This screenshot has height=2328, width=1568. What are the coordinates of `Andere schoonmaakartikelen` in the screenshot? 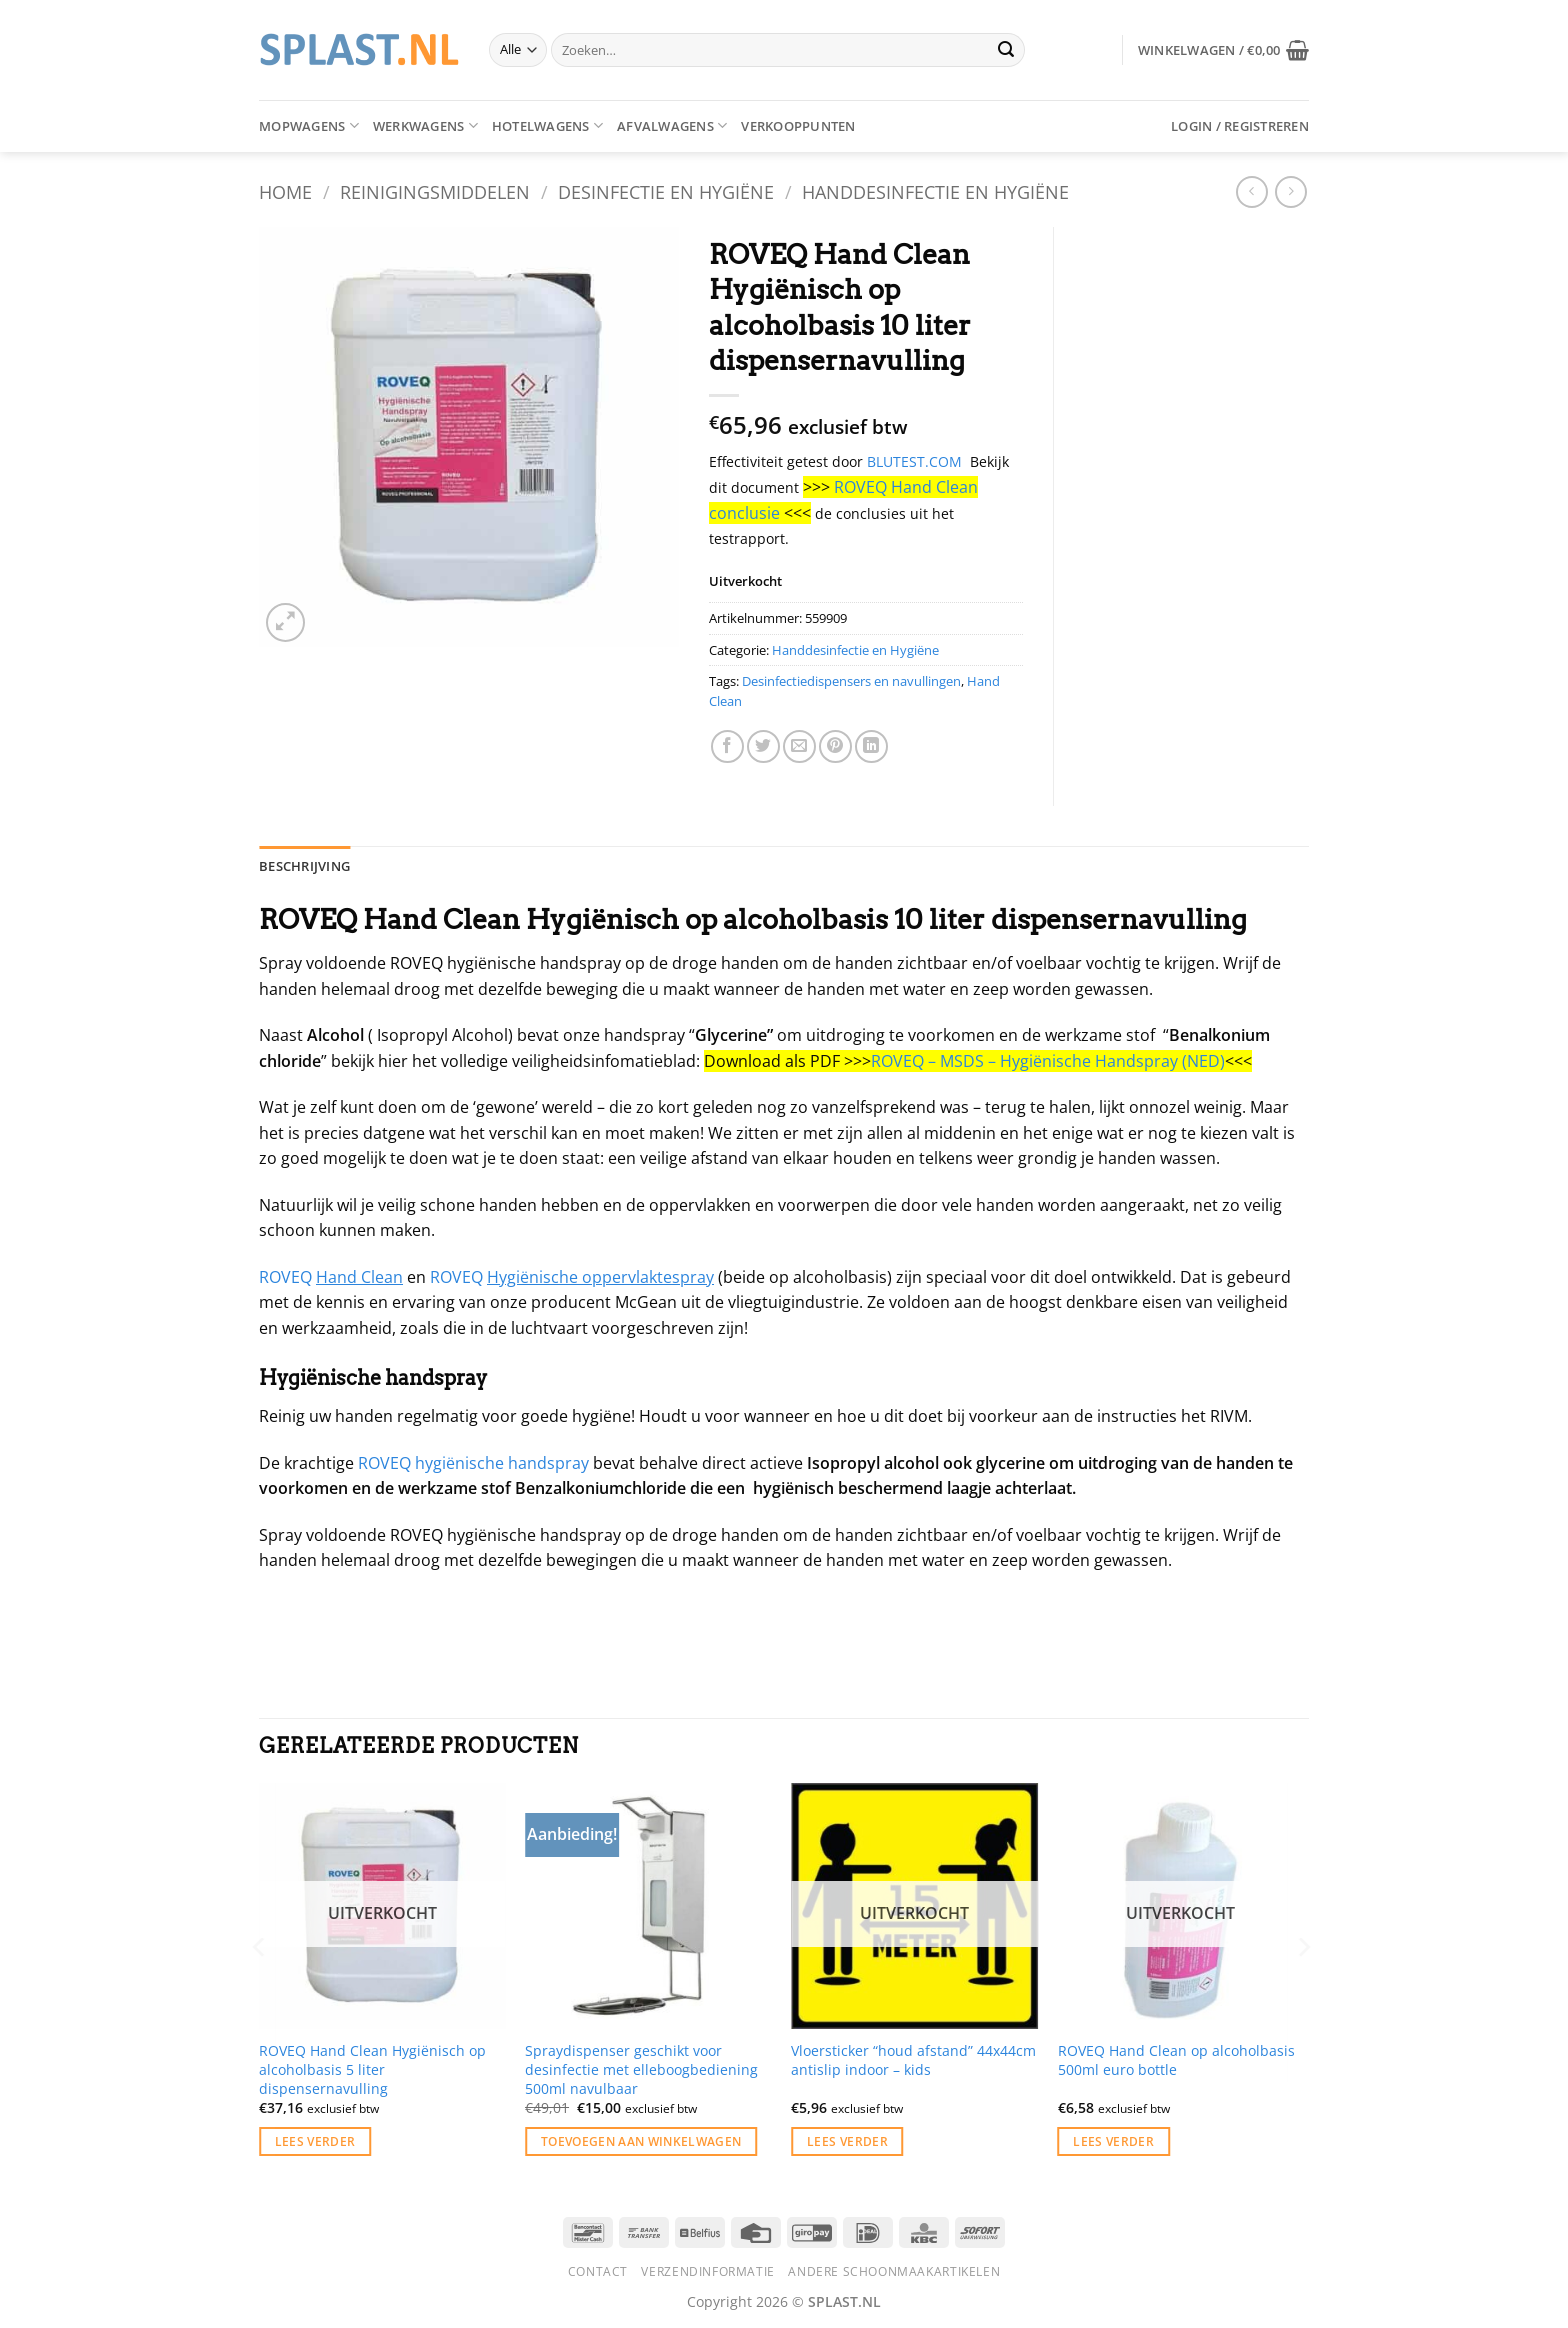 It's located at (894, 2271).